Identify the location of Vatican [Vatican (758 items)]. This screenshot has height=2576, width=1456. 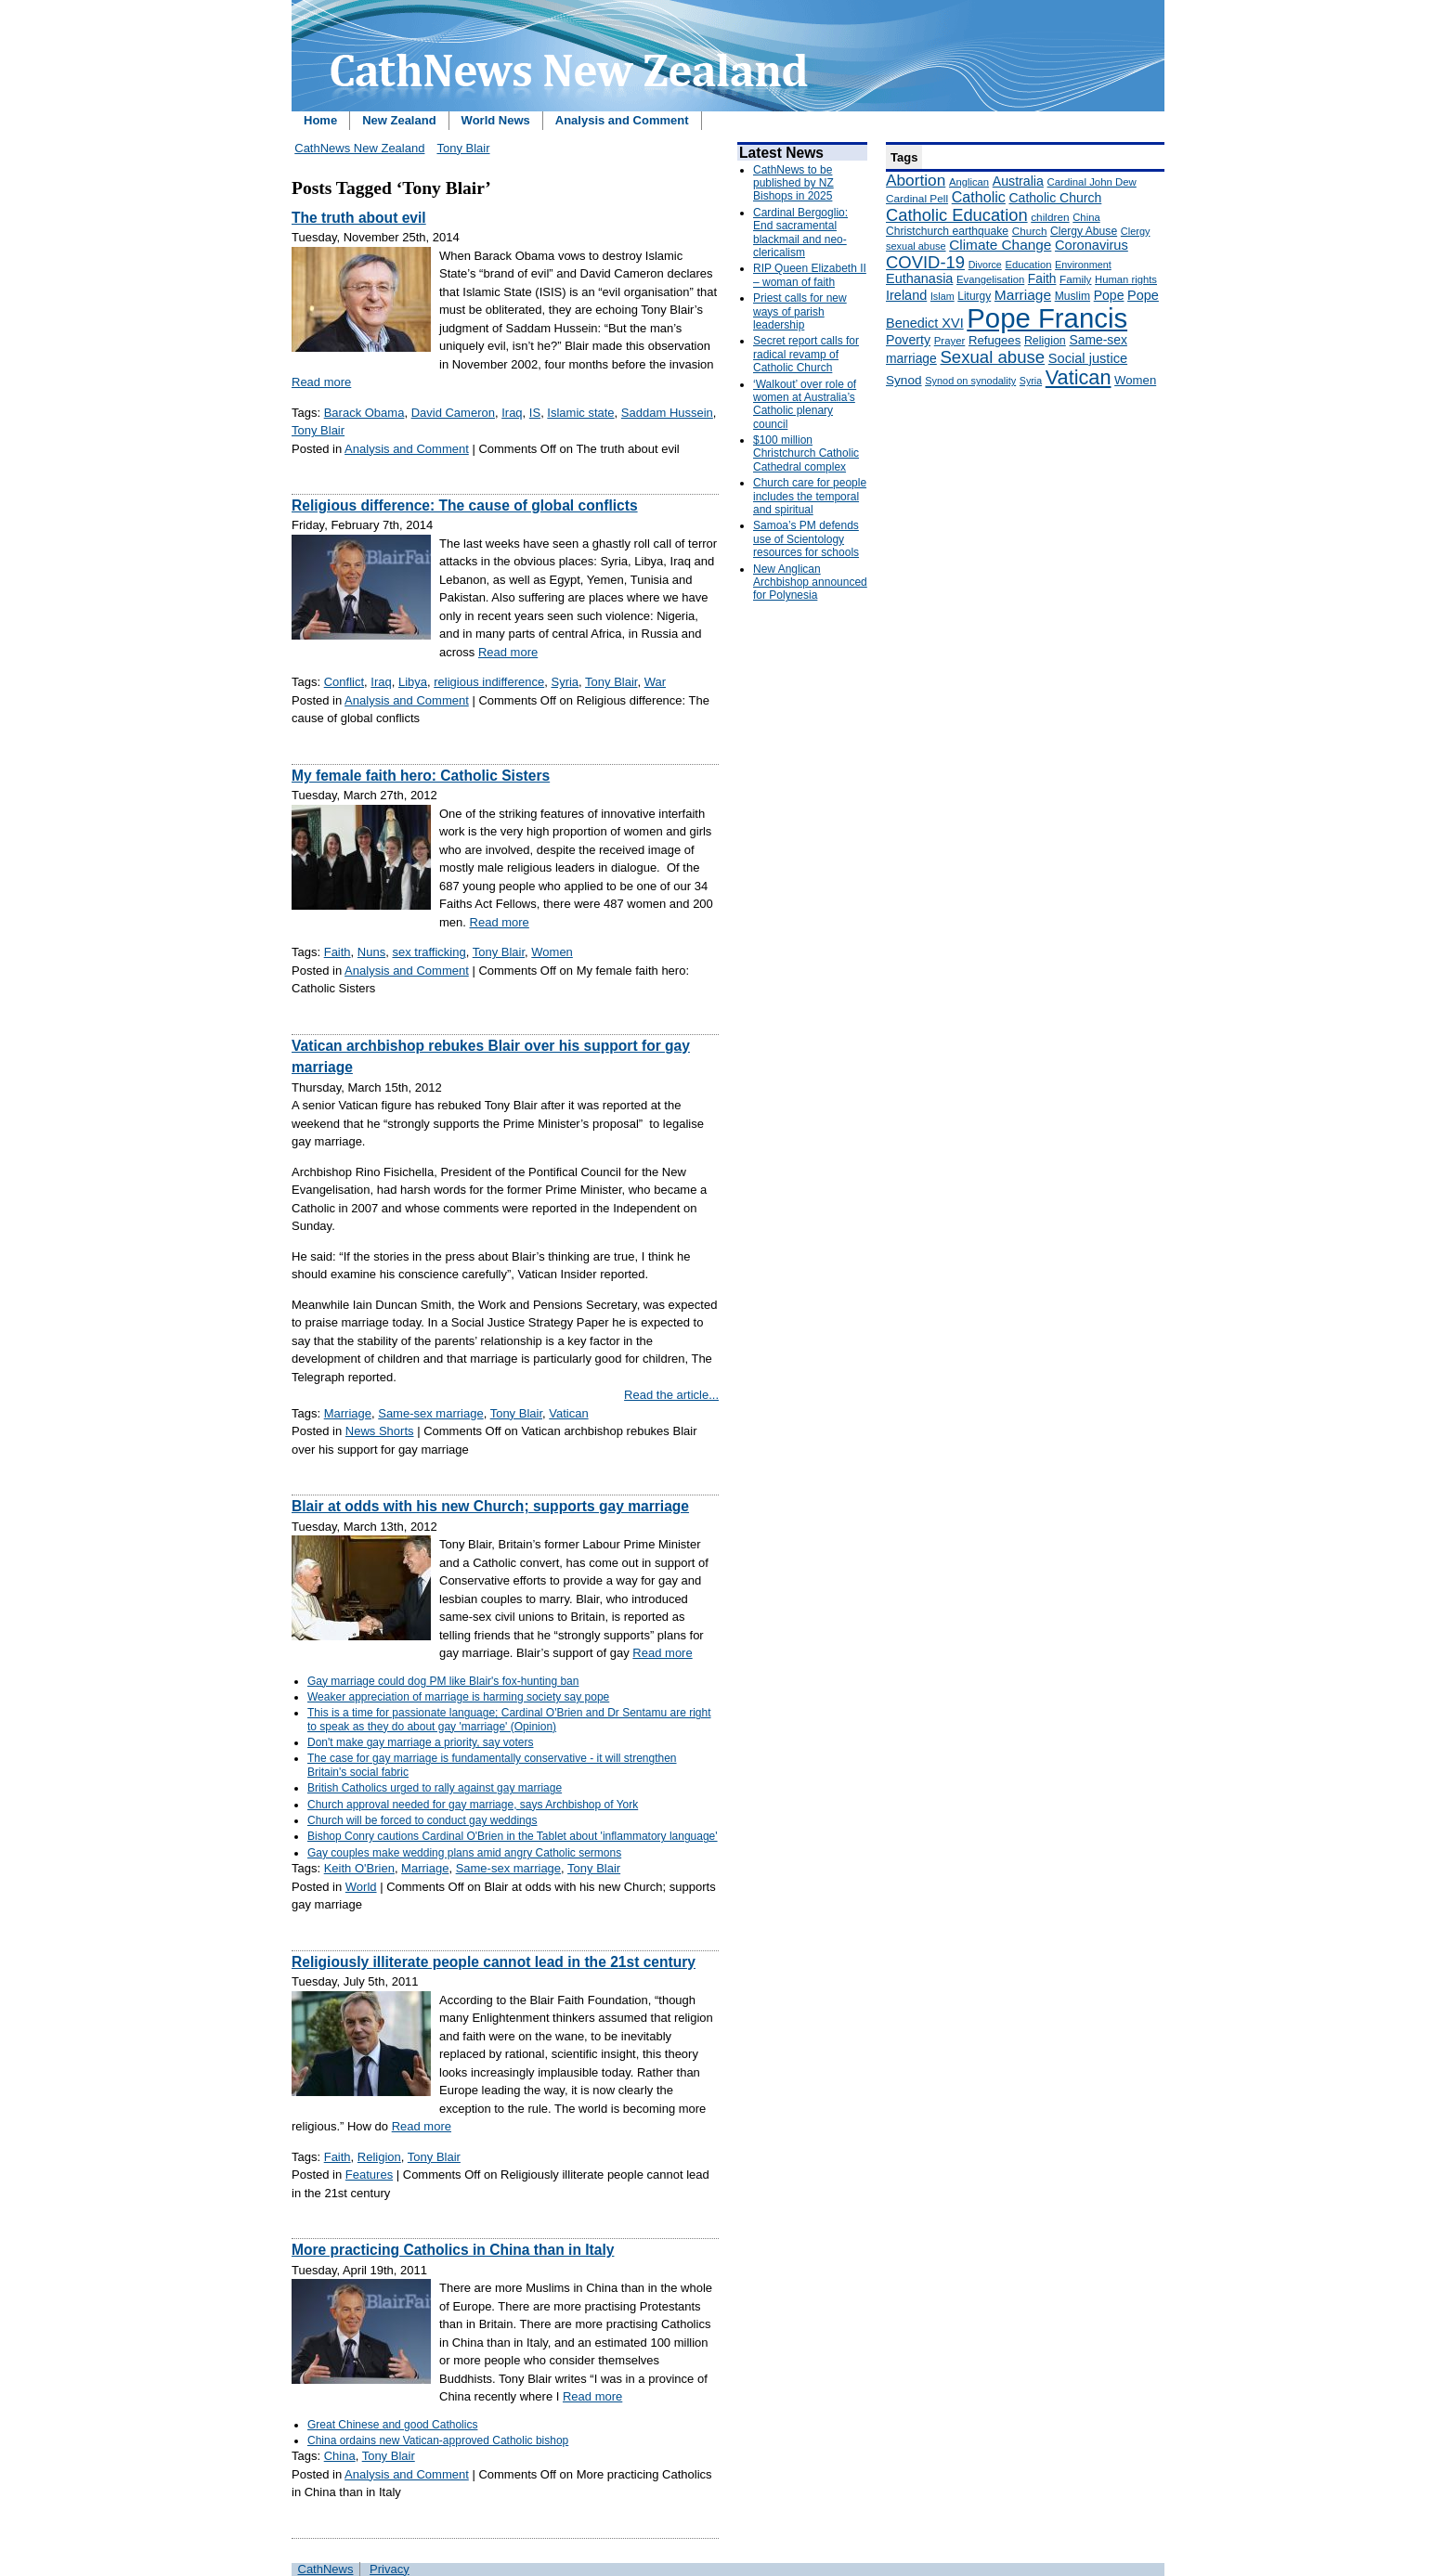
(1079, 377).